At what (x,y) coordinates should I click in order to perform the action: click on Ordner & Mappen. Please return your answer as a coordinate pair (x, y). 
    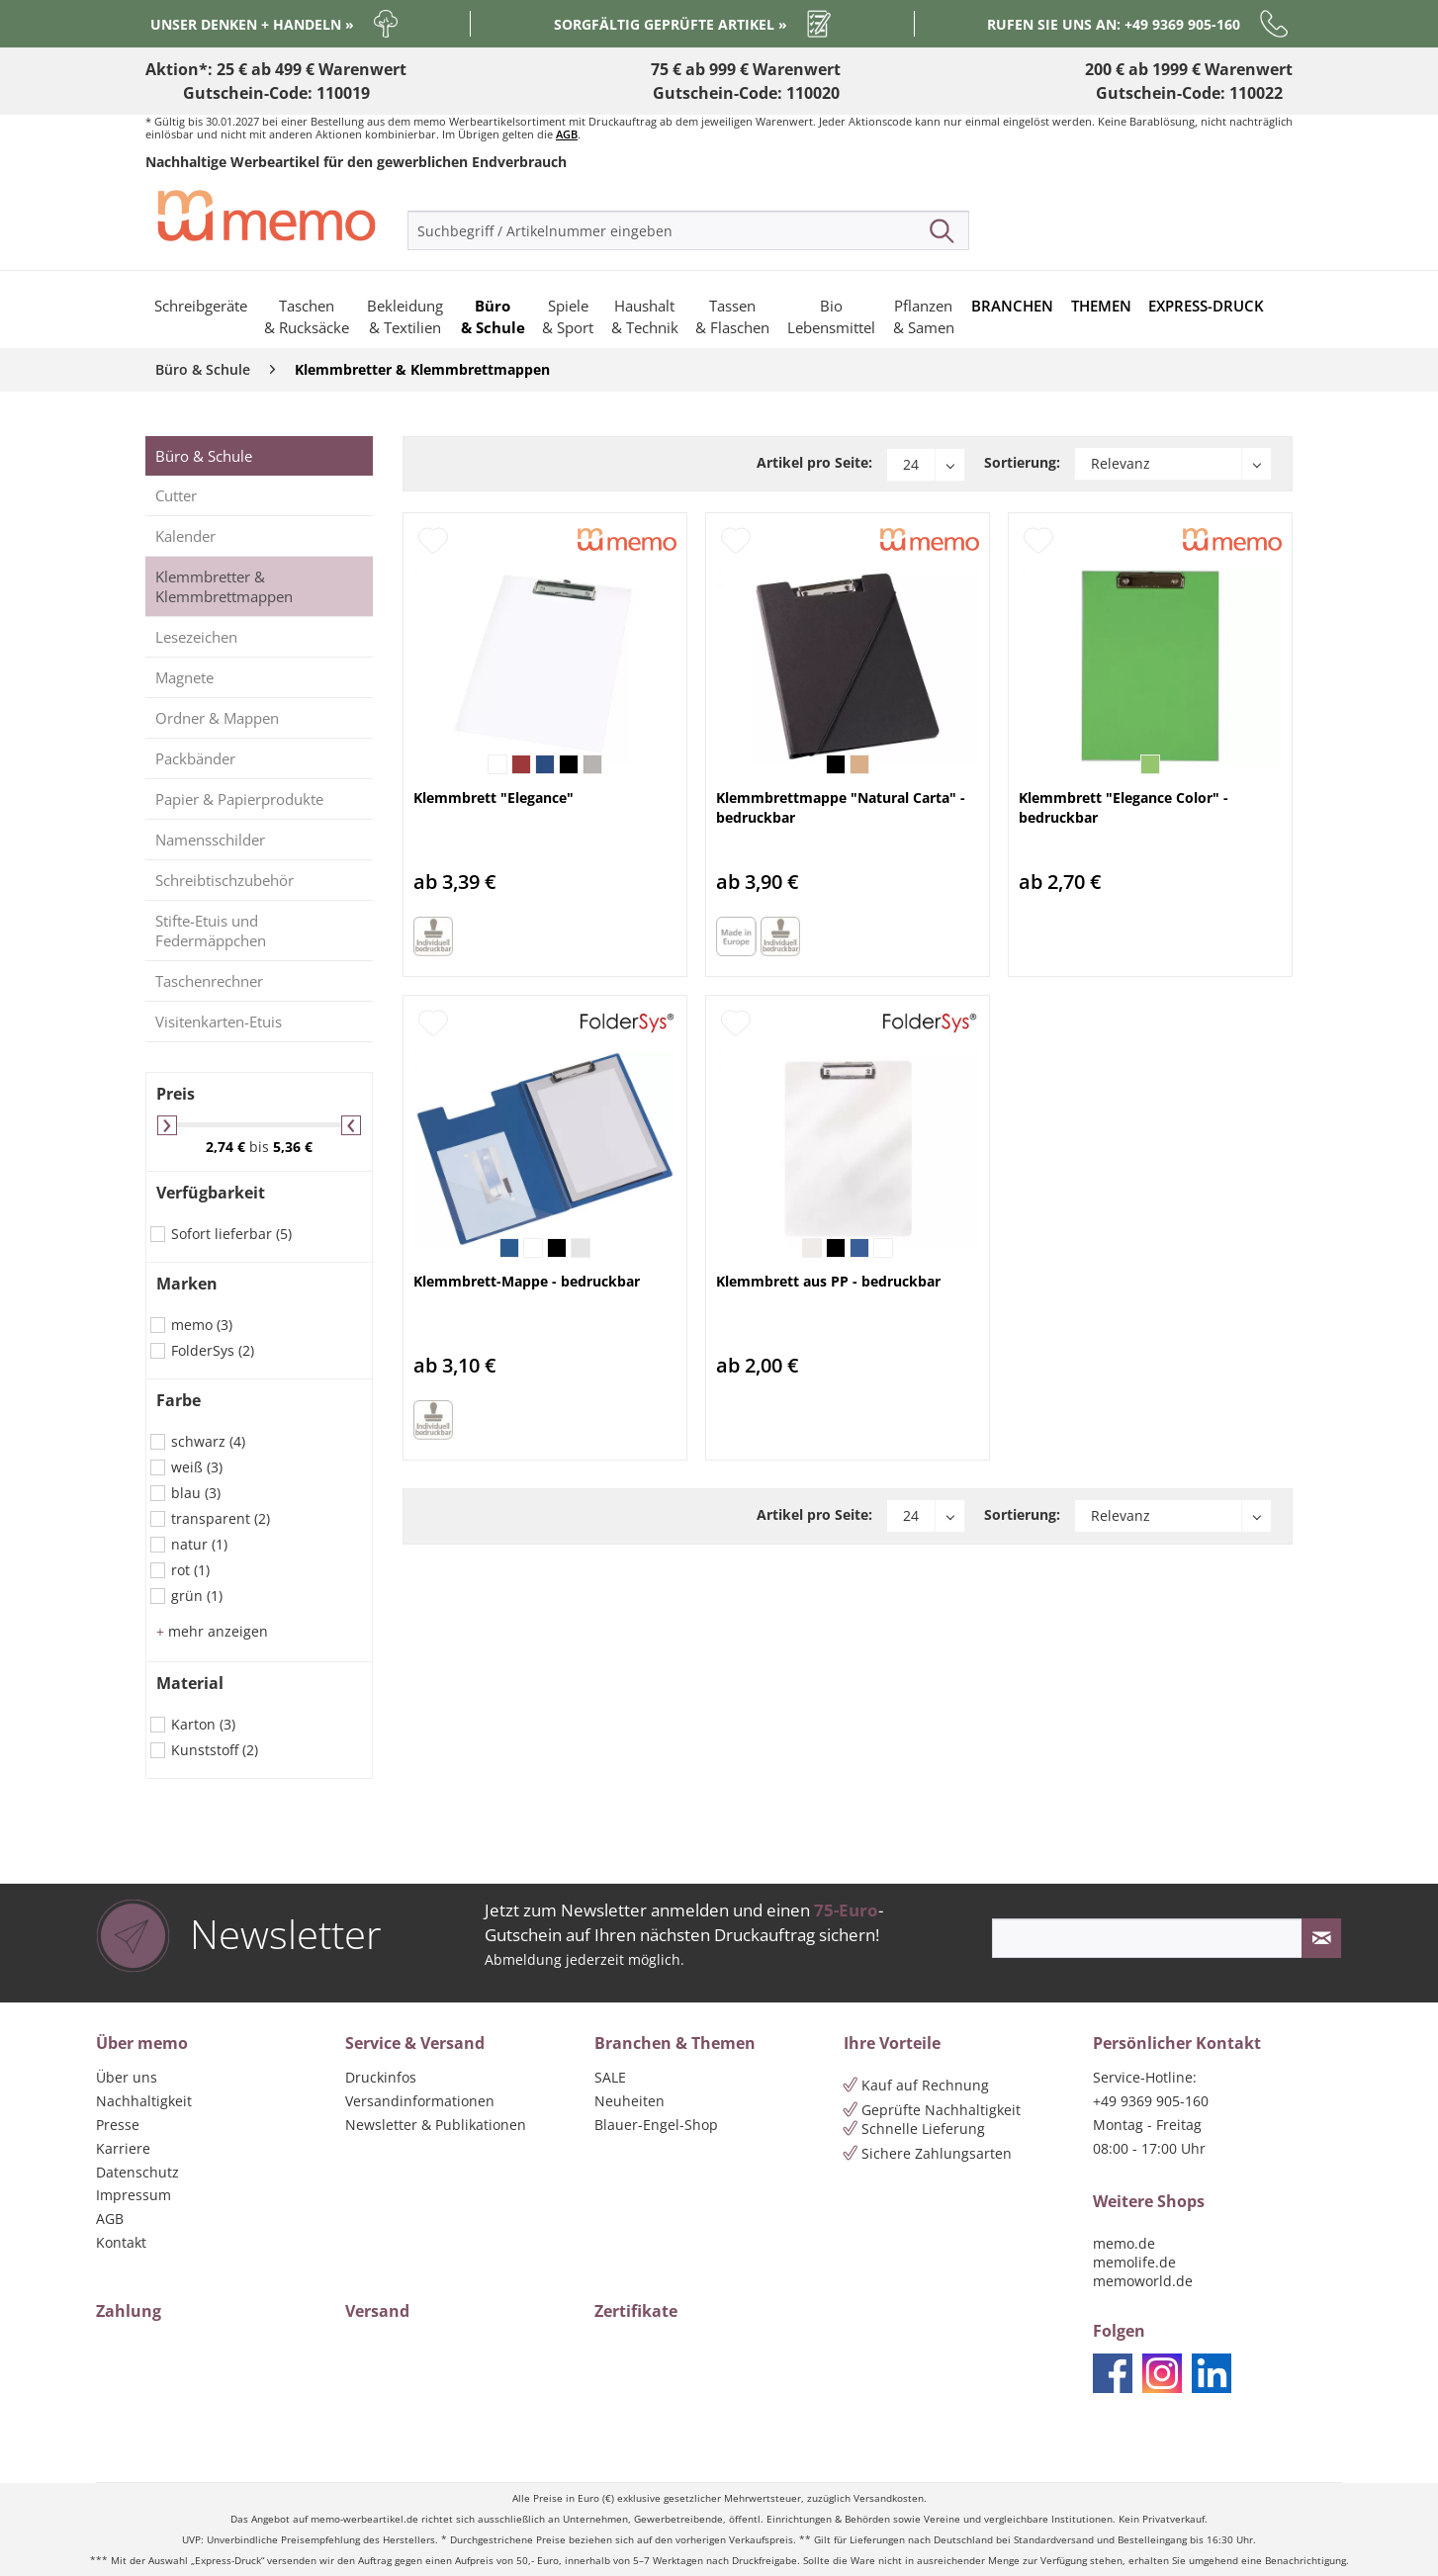
    Looking at the image, I should click on (217, 718).